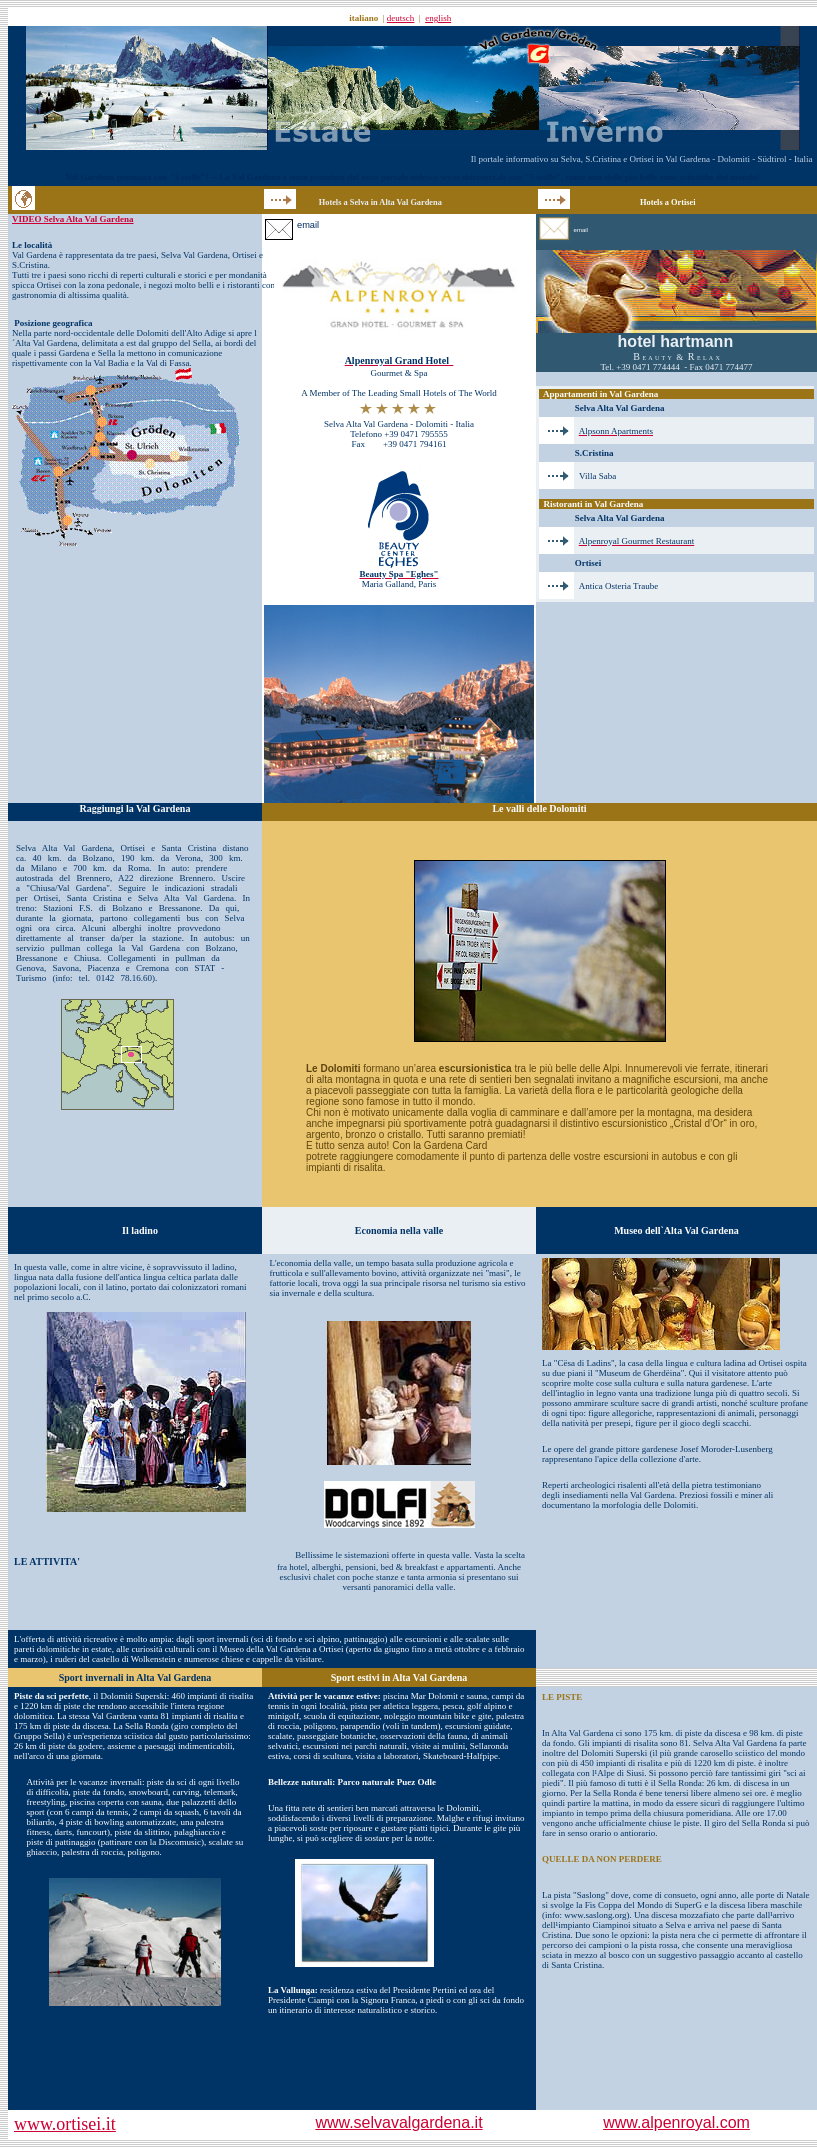  What do you see at coordinates (30, 265) in the screenshot?
I see `S.Cristina` at bounding box center [30, 265].